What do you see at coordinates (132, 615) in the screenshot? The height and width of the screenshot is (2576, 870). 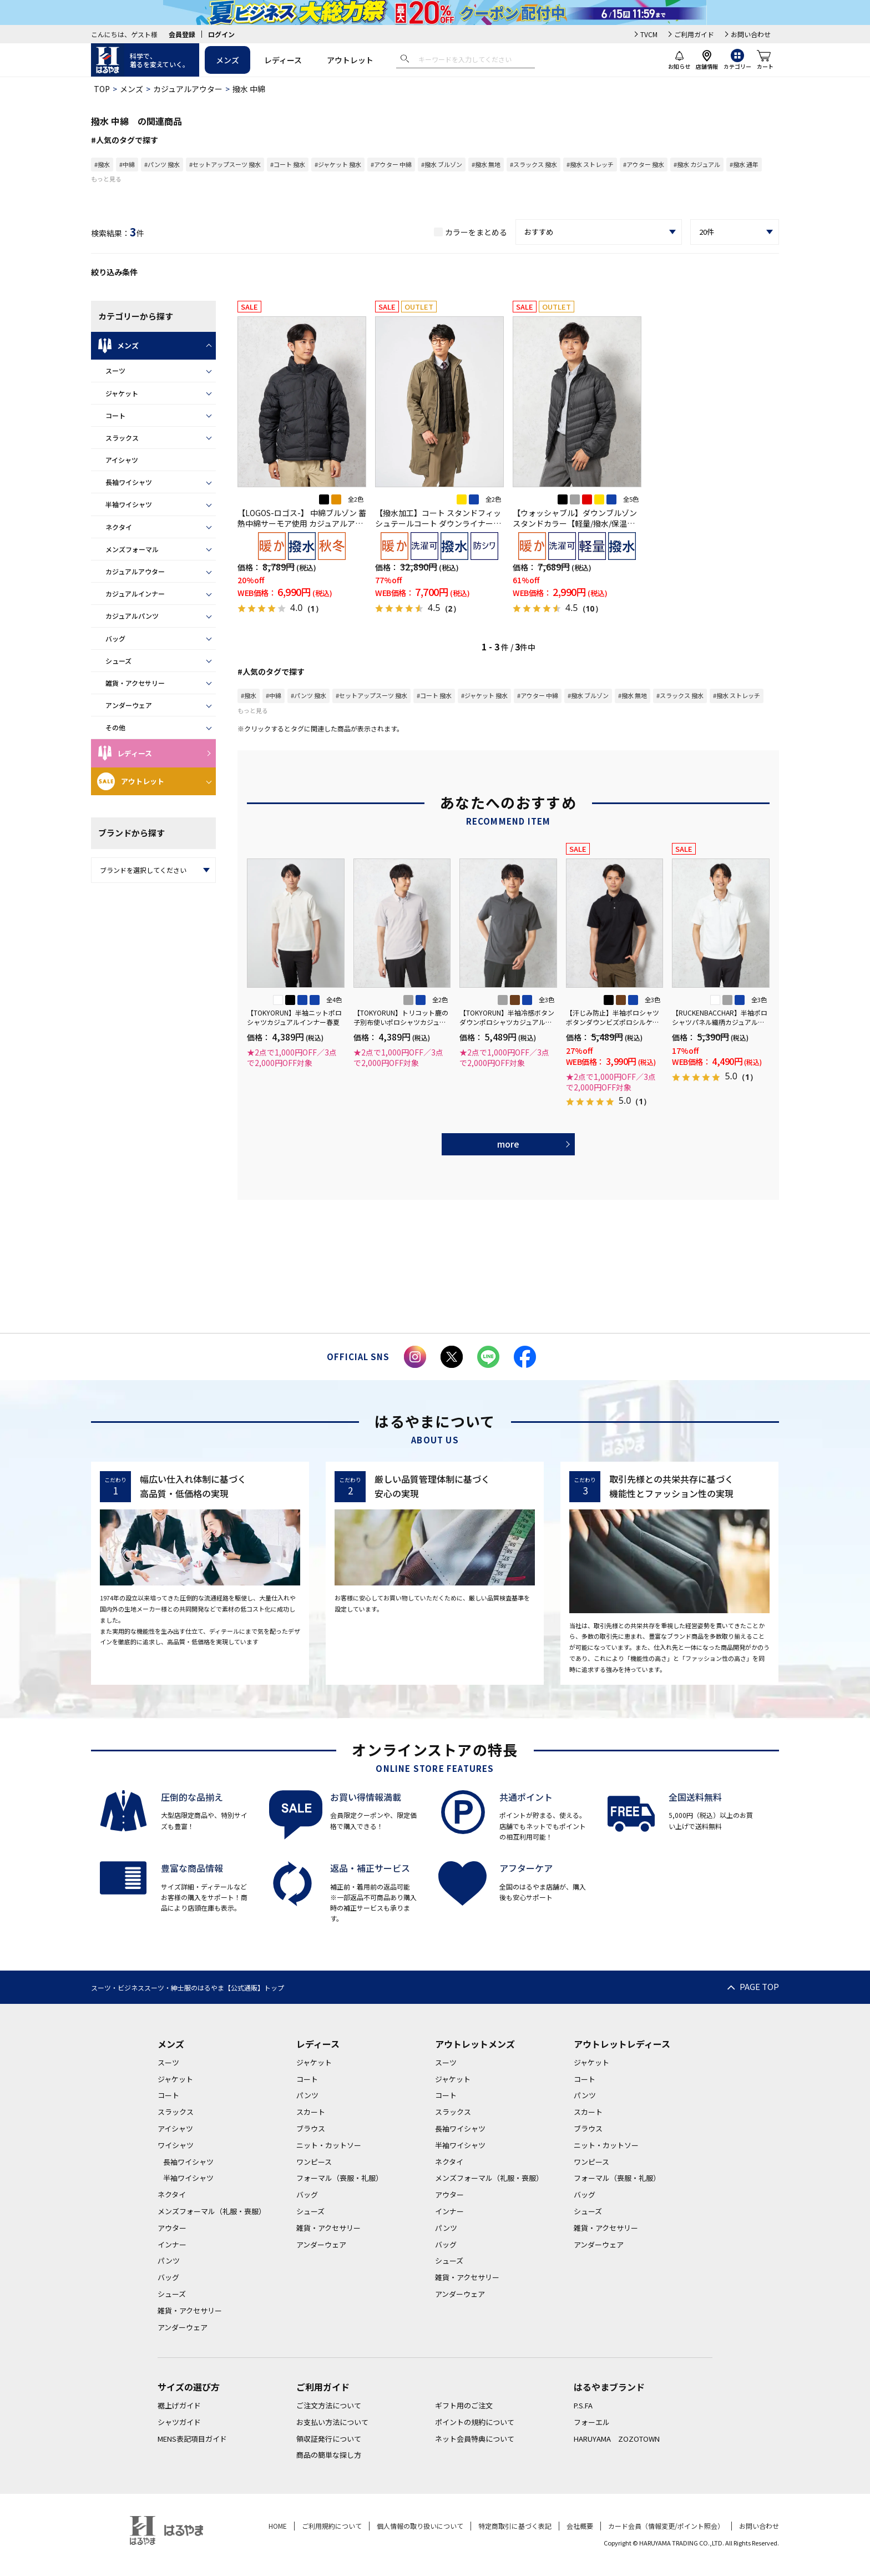 I see `カジュアルパンツ` at bounding box center [132, 615].